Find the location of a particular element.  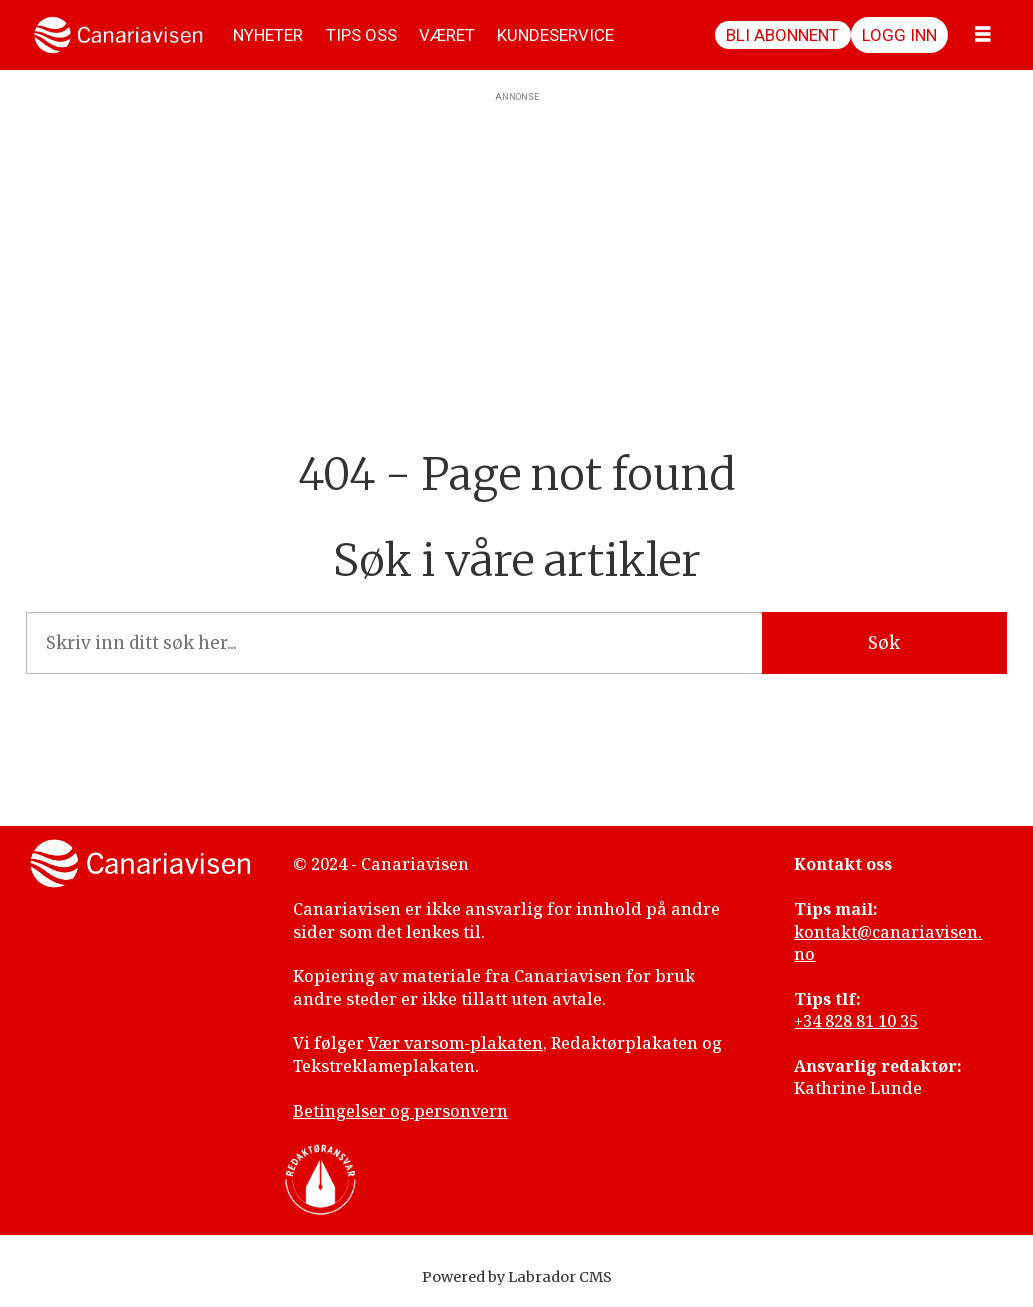

VÆRET is located at coordinates (447, 35).